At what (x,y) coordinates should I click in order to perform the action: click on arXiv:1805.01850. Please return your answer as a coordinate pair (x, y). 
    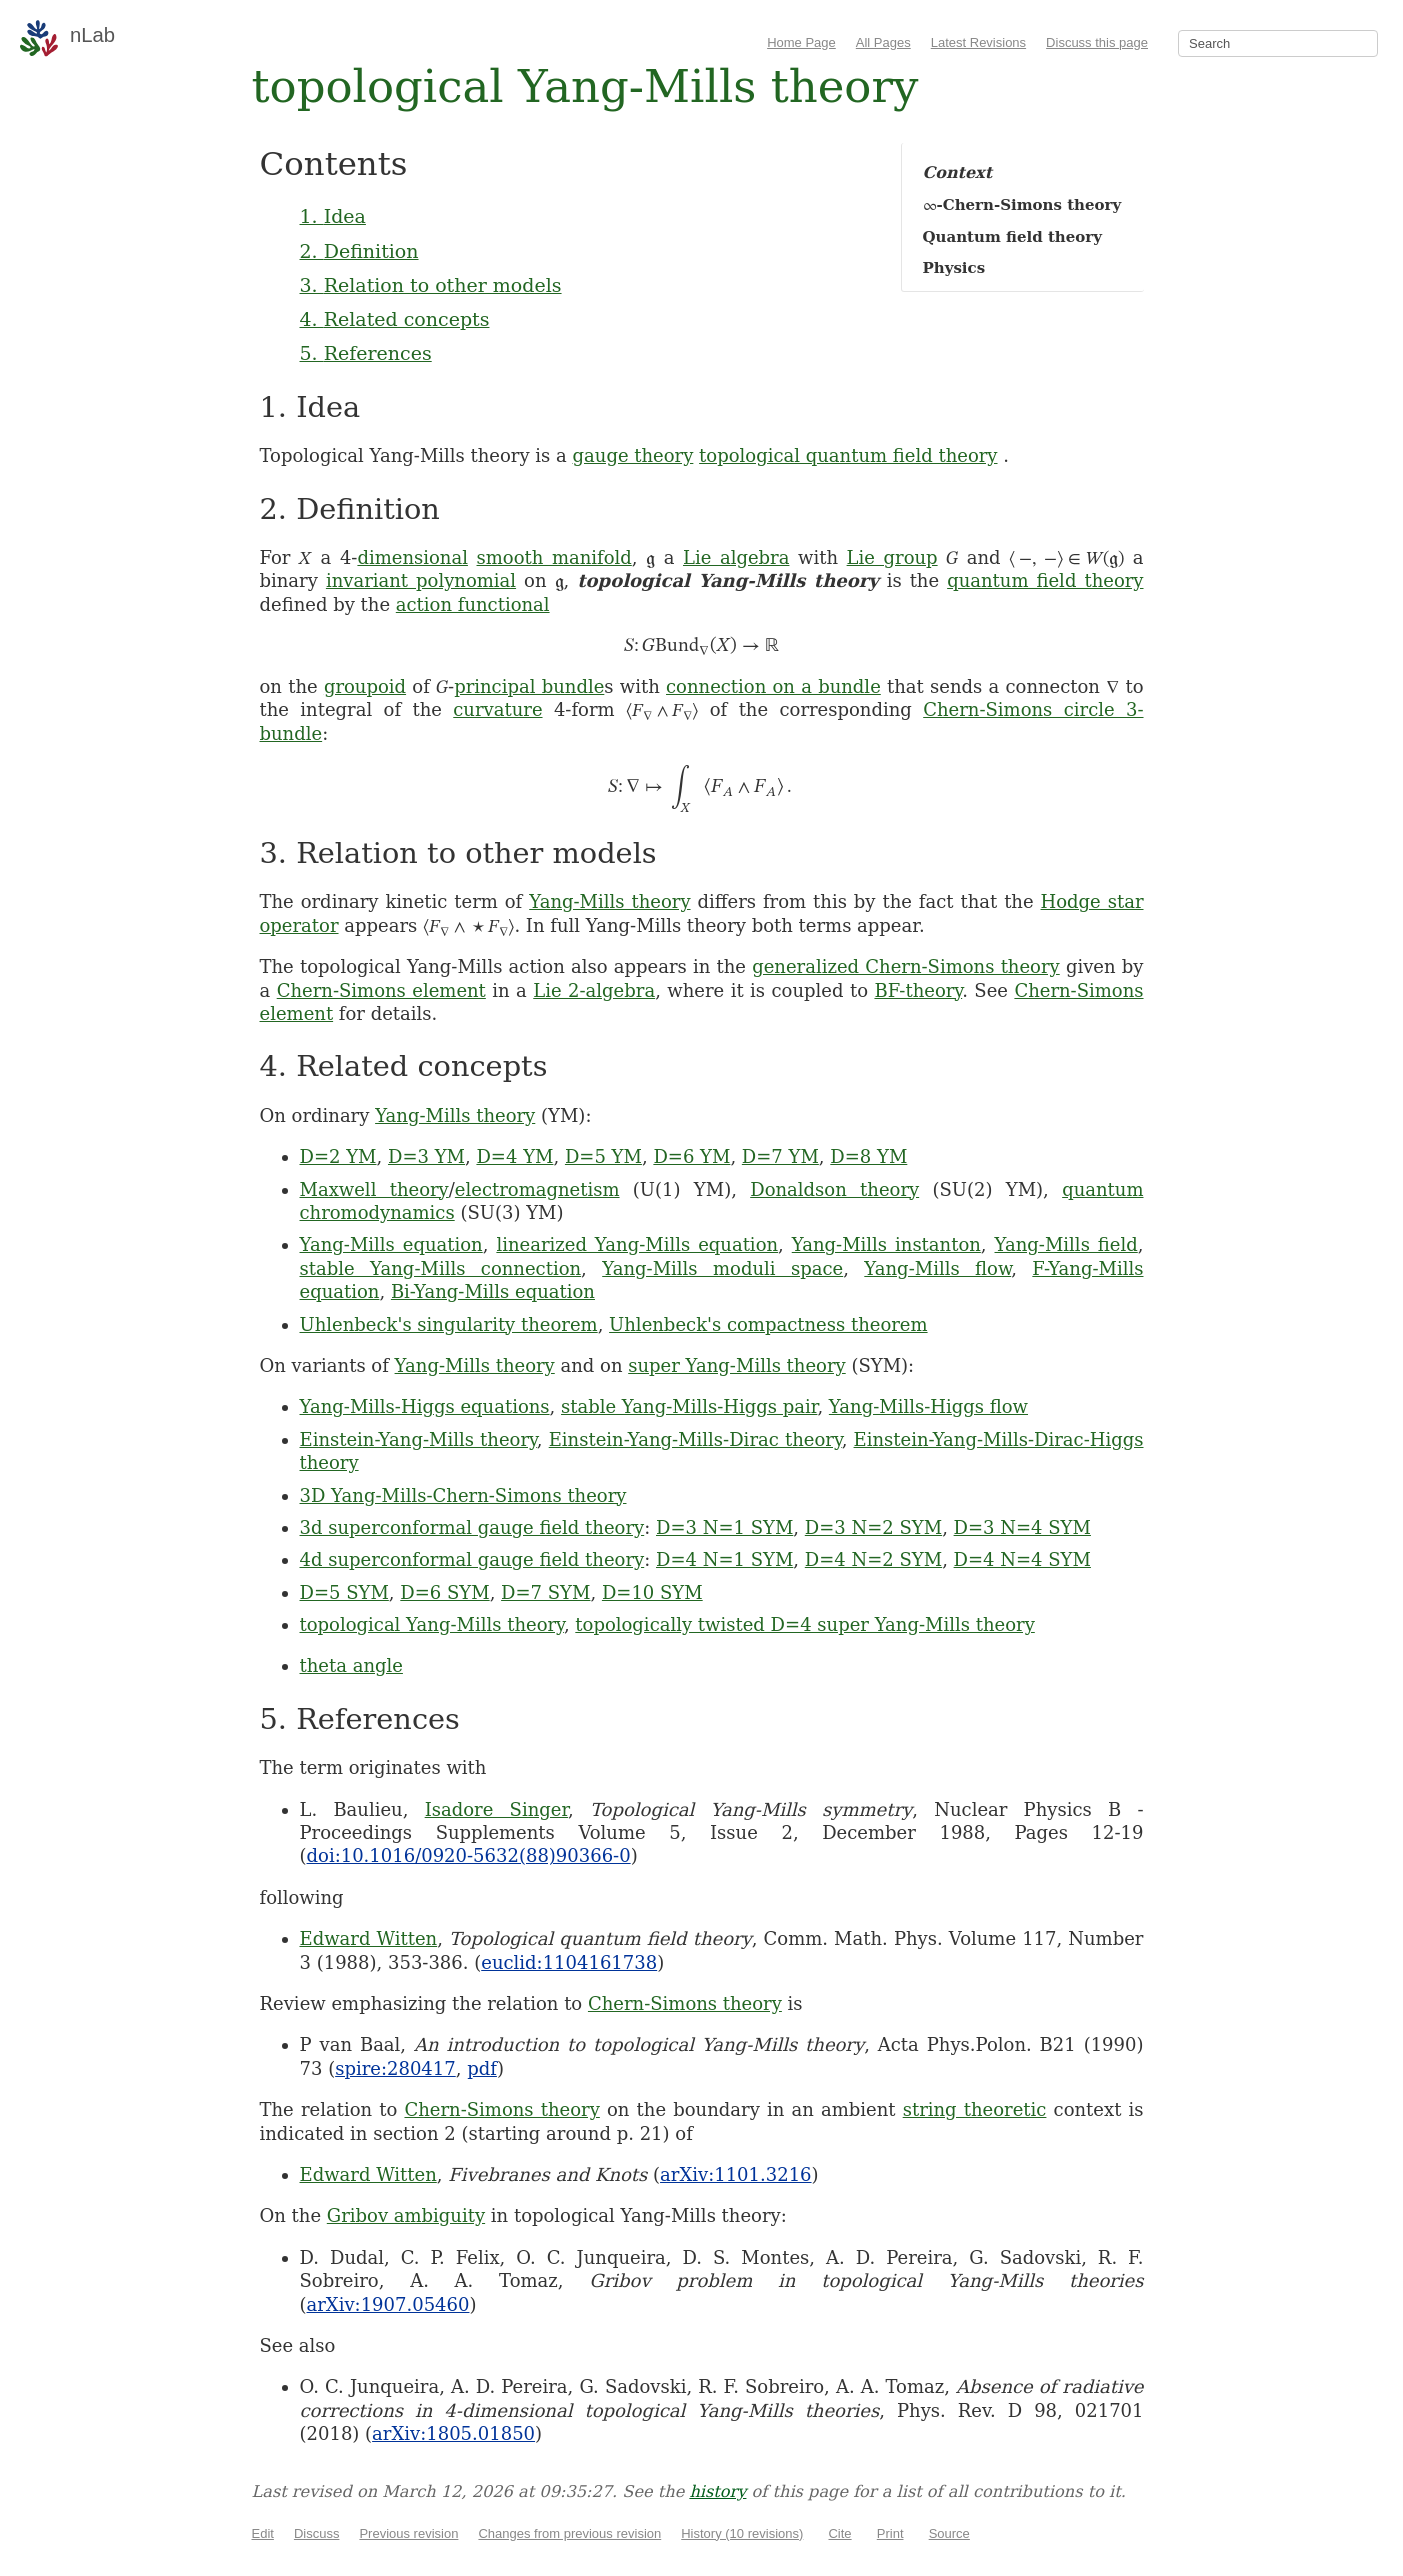
    Looking at the image, I should click on (453, 2433).